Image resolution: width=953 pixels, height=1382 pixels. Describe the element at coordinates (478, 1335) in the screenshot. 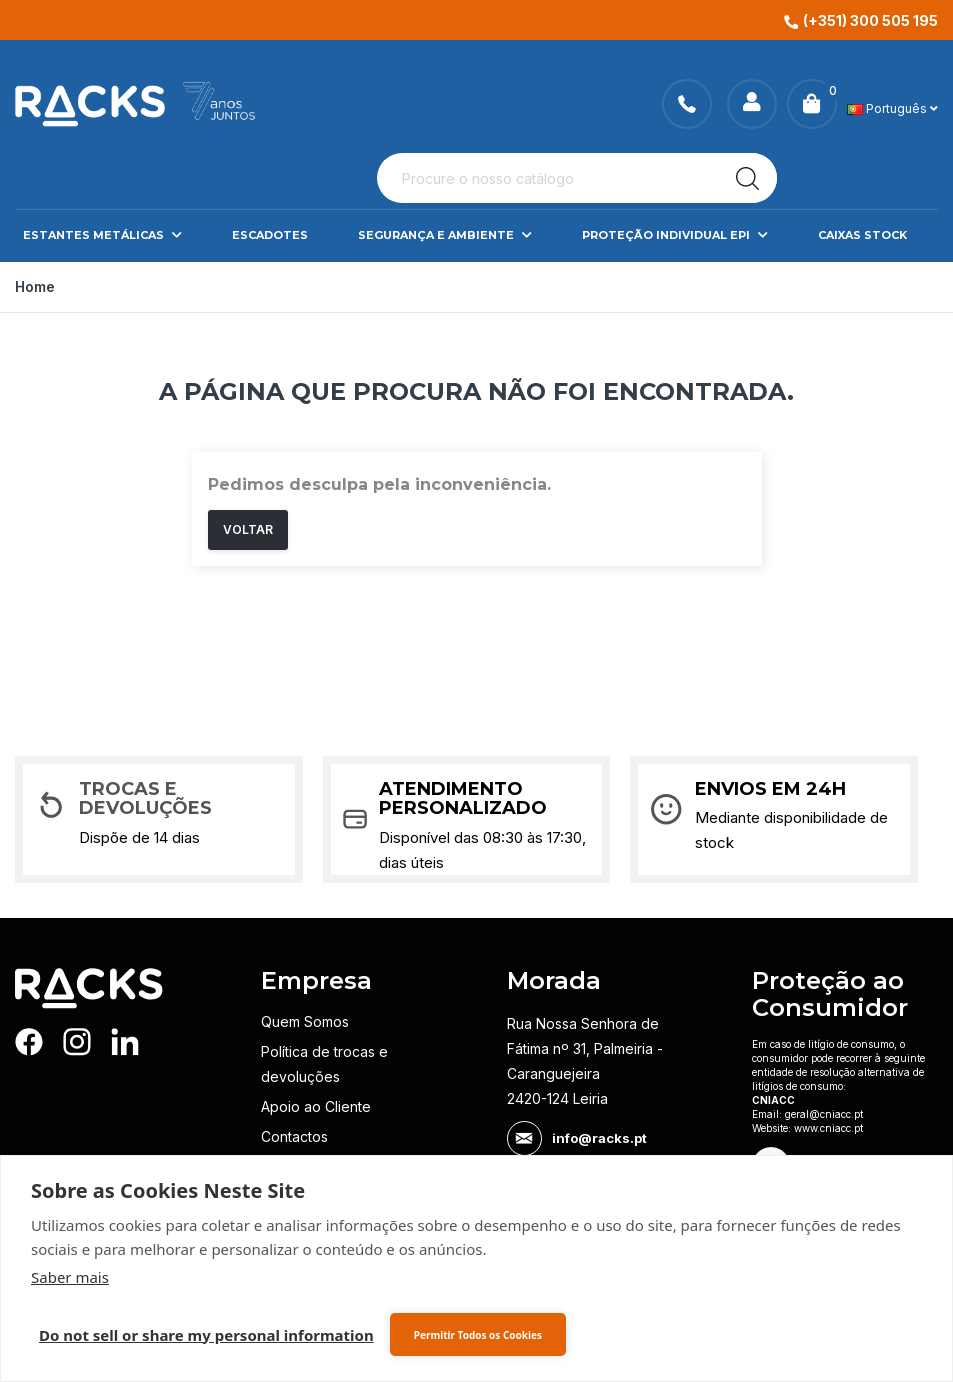

I see `Permitir Todos os Cookies` at that location.